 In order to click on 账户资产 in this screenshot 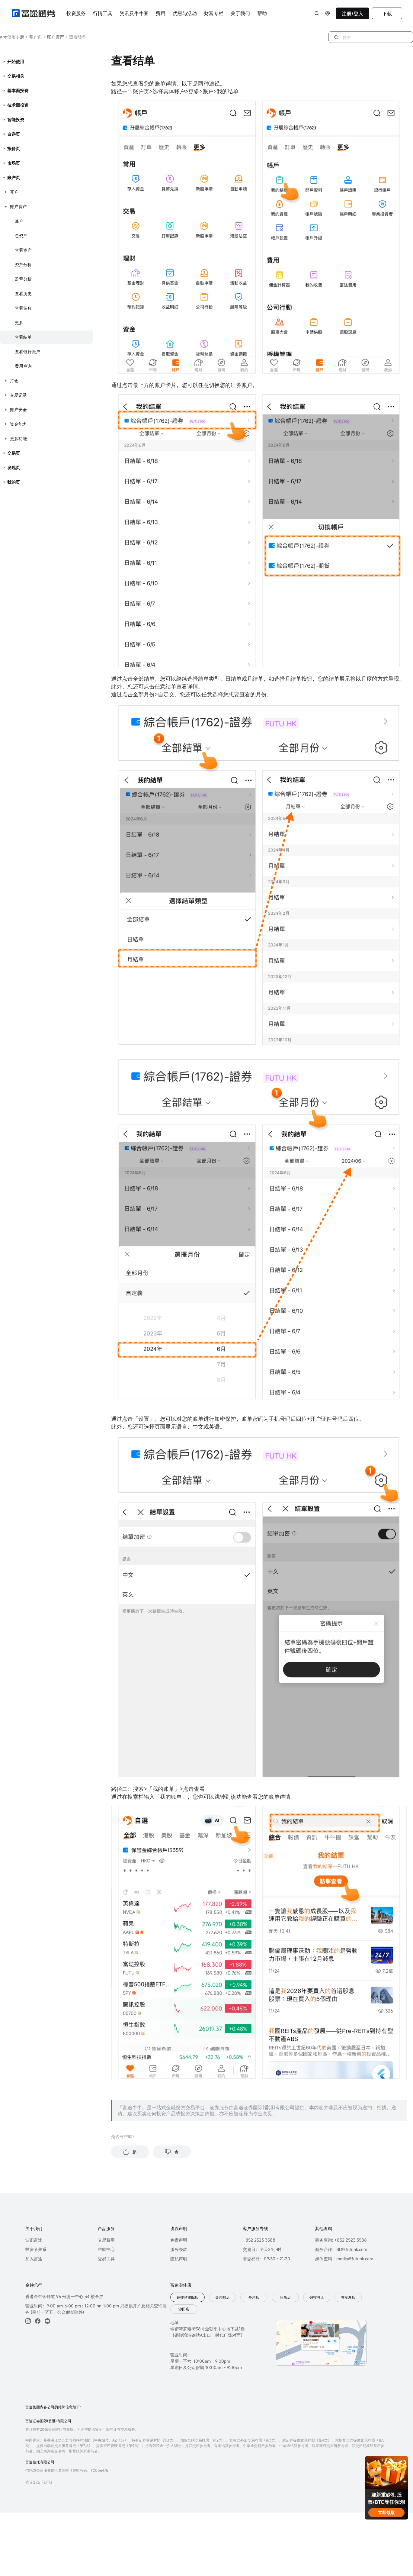, I will do `click(53, 37)`.